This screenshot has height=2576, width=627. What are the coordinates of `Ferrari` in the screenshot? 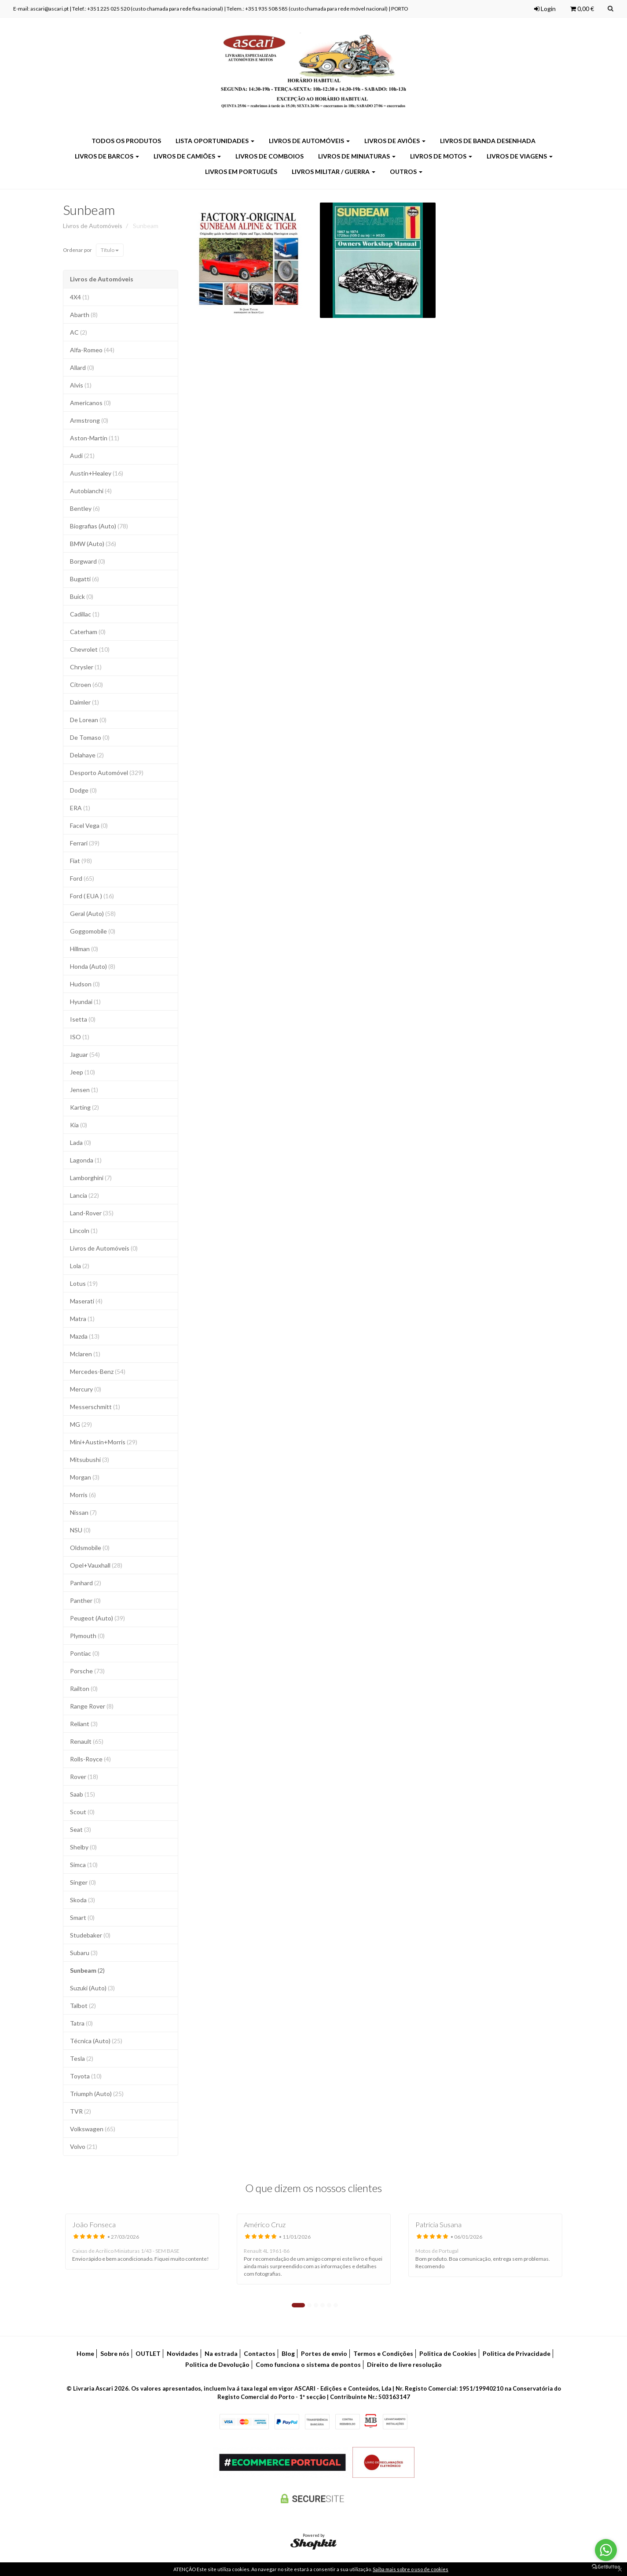 It's located at (84, 843).